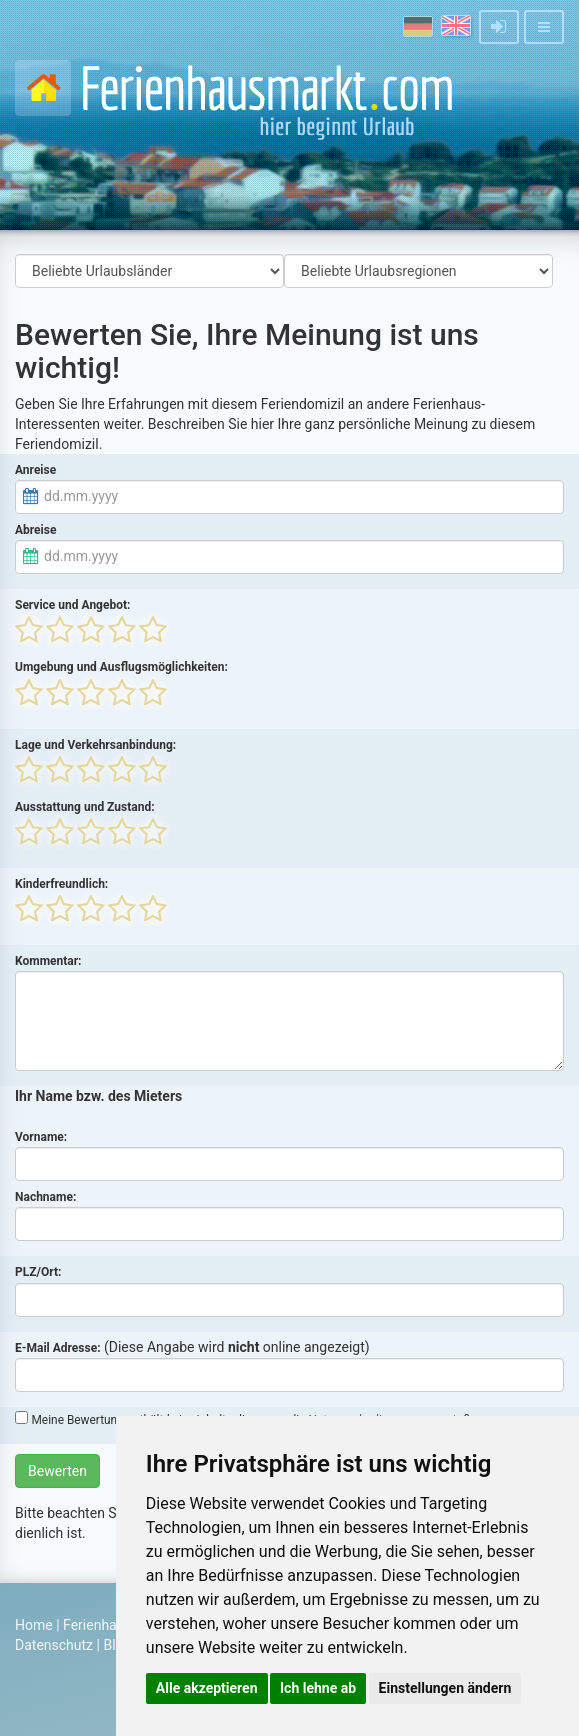  What do you see at coordinates (35, 470) in the screenshot?
I see `Anreise` at bounding box center [35, 470].